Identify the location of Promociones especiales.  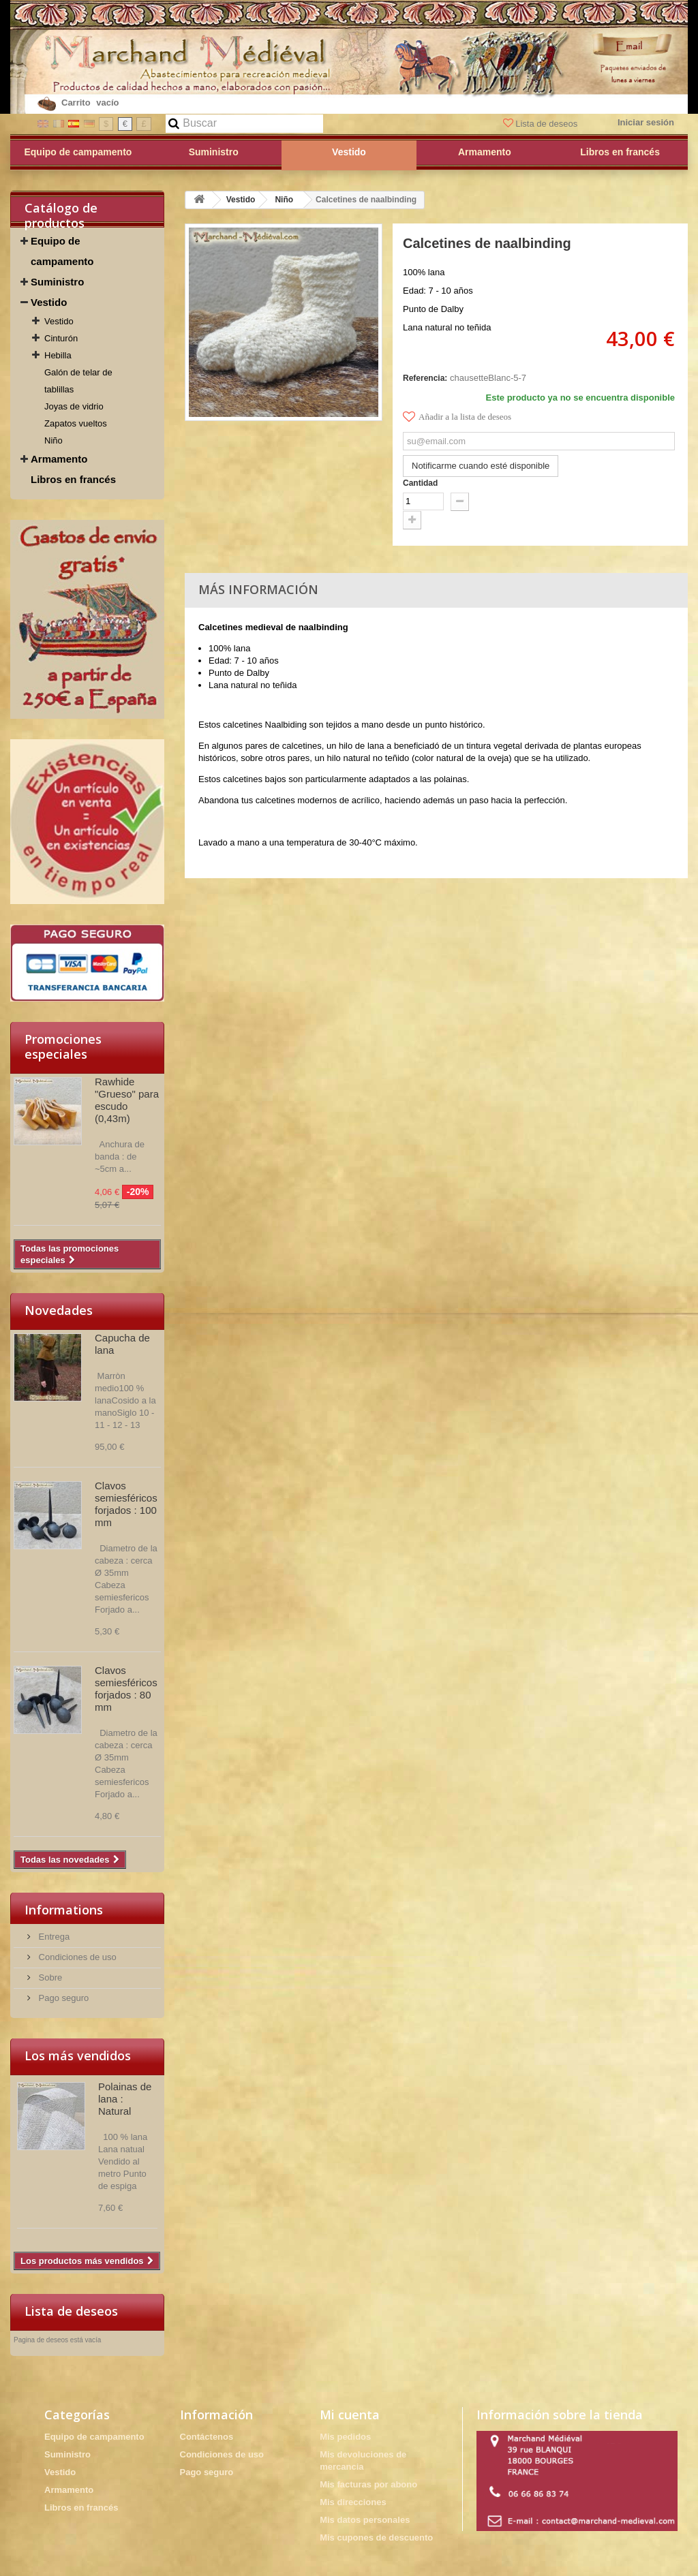
(63, 1046).